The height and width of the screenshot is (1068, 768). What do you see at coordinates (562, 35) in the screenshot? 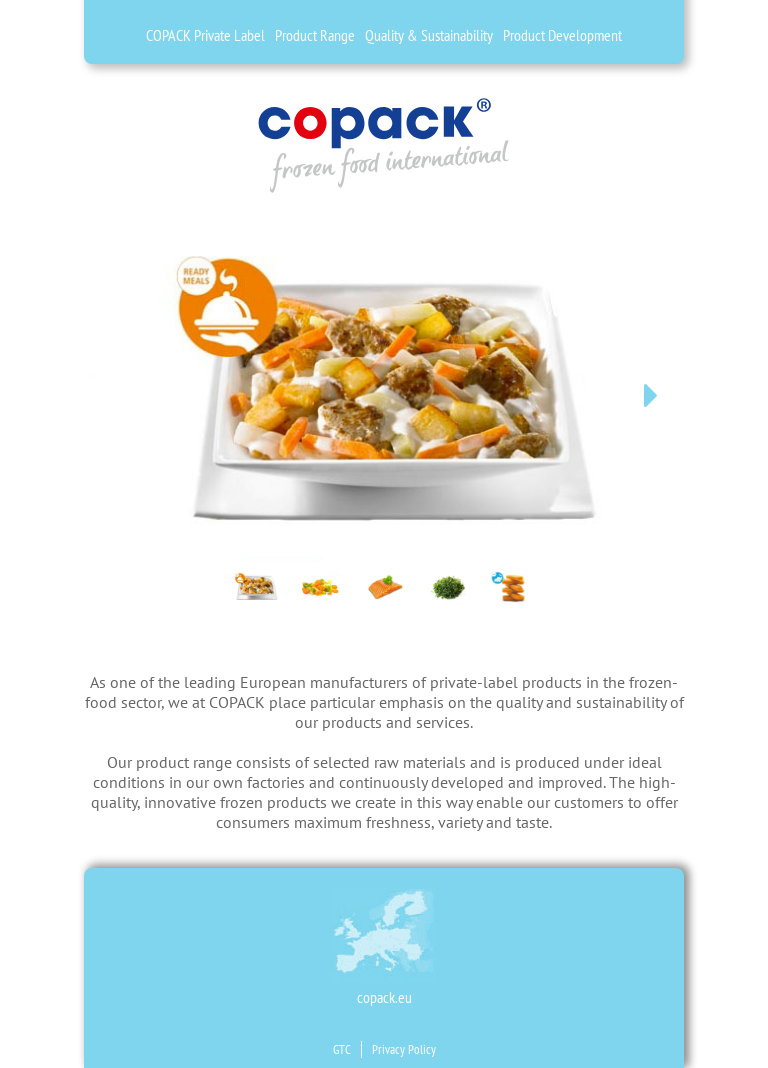
I see `Product Development` at bounding box center [562, 35].